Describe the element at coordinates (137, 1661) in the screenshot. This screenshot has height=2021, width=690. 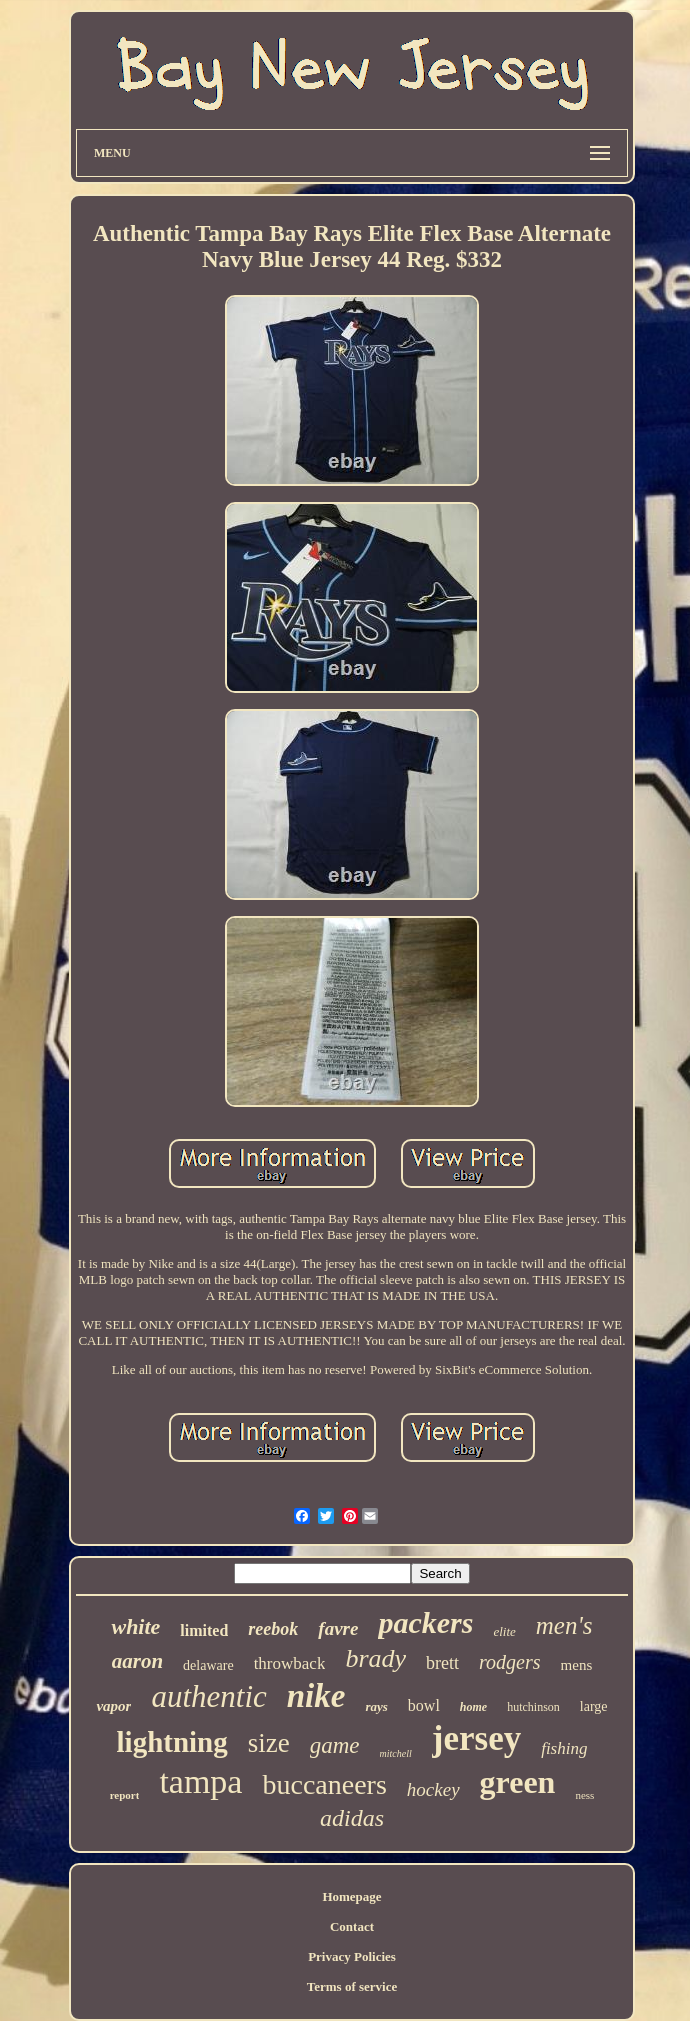
I see `aaron` at that location.